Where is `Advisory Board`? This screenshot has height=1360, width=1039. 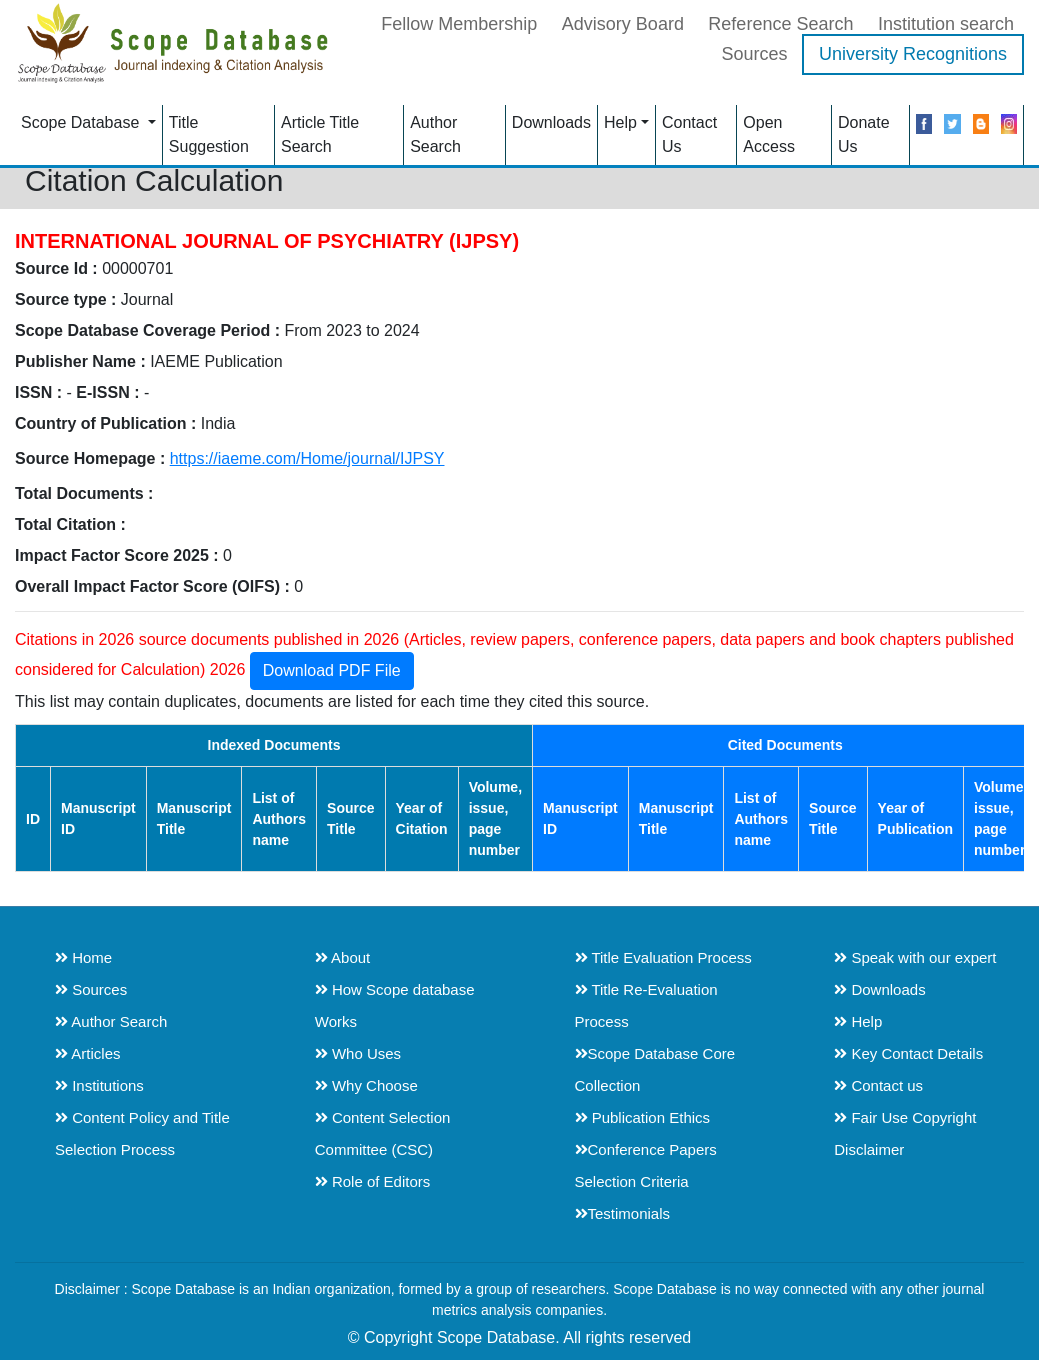 Advisory Board is located at coordinates (623, 24).